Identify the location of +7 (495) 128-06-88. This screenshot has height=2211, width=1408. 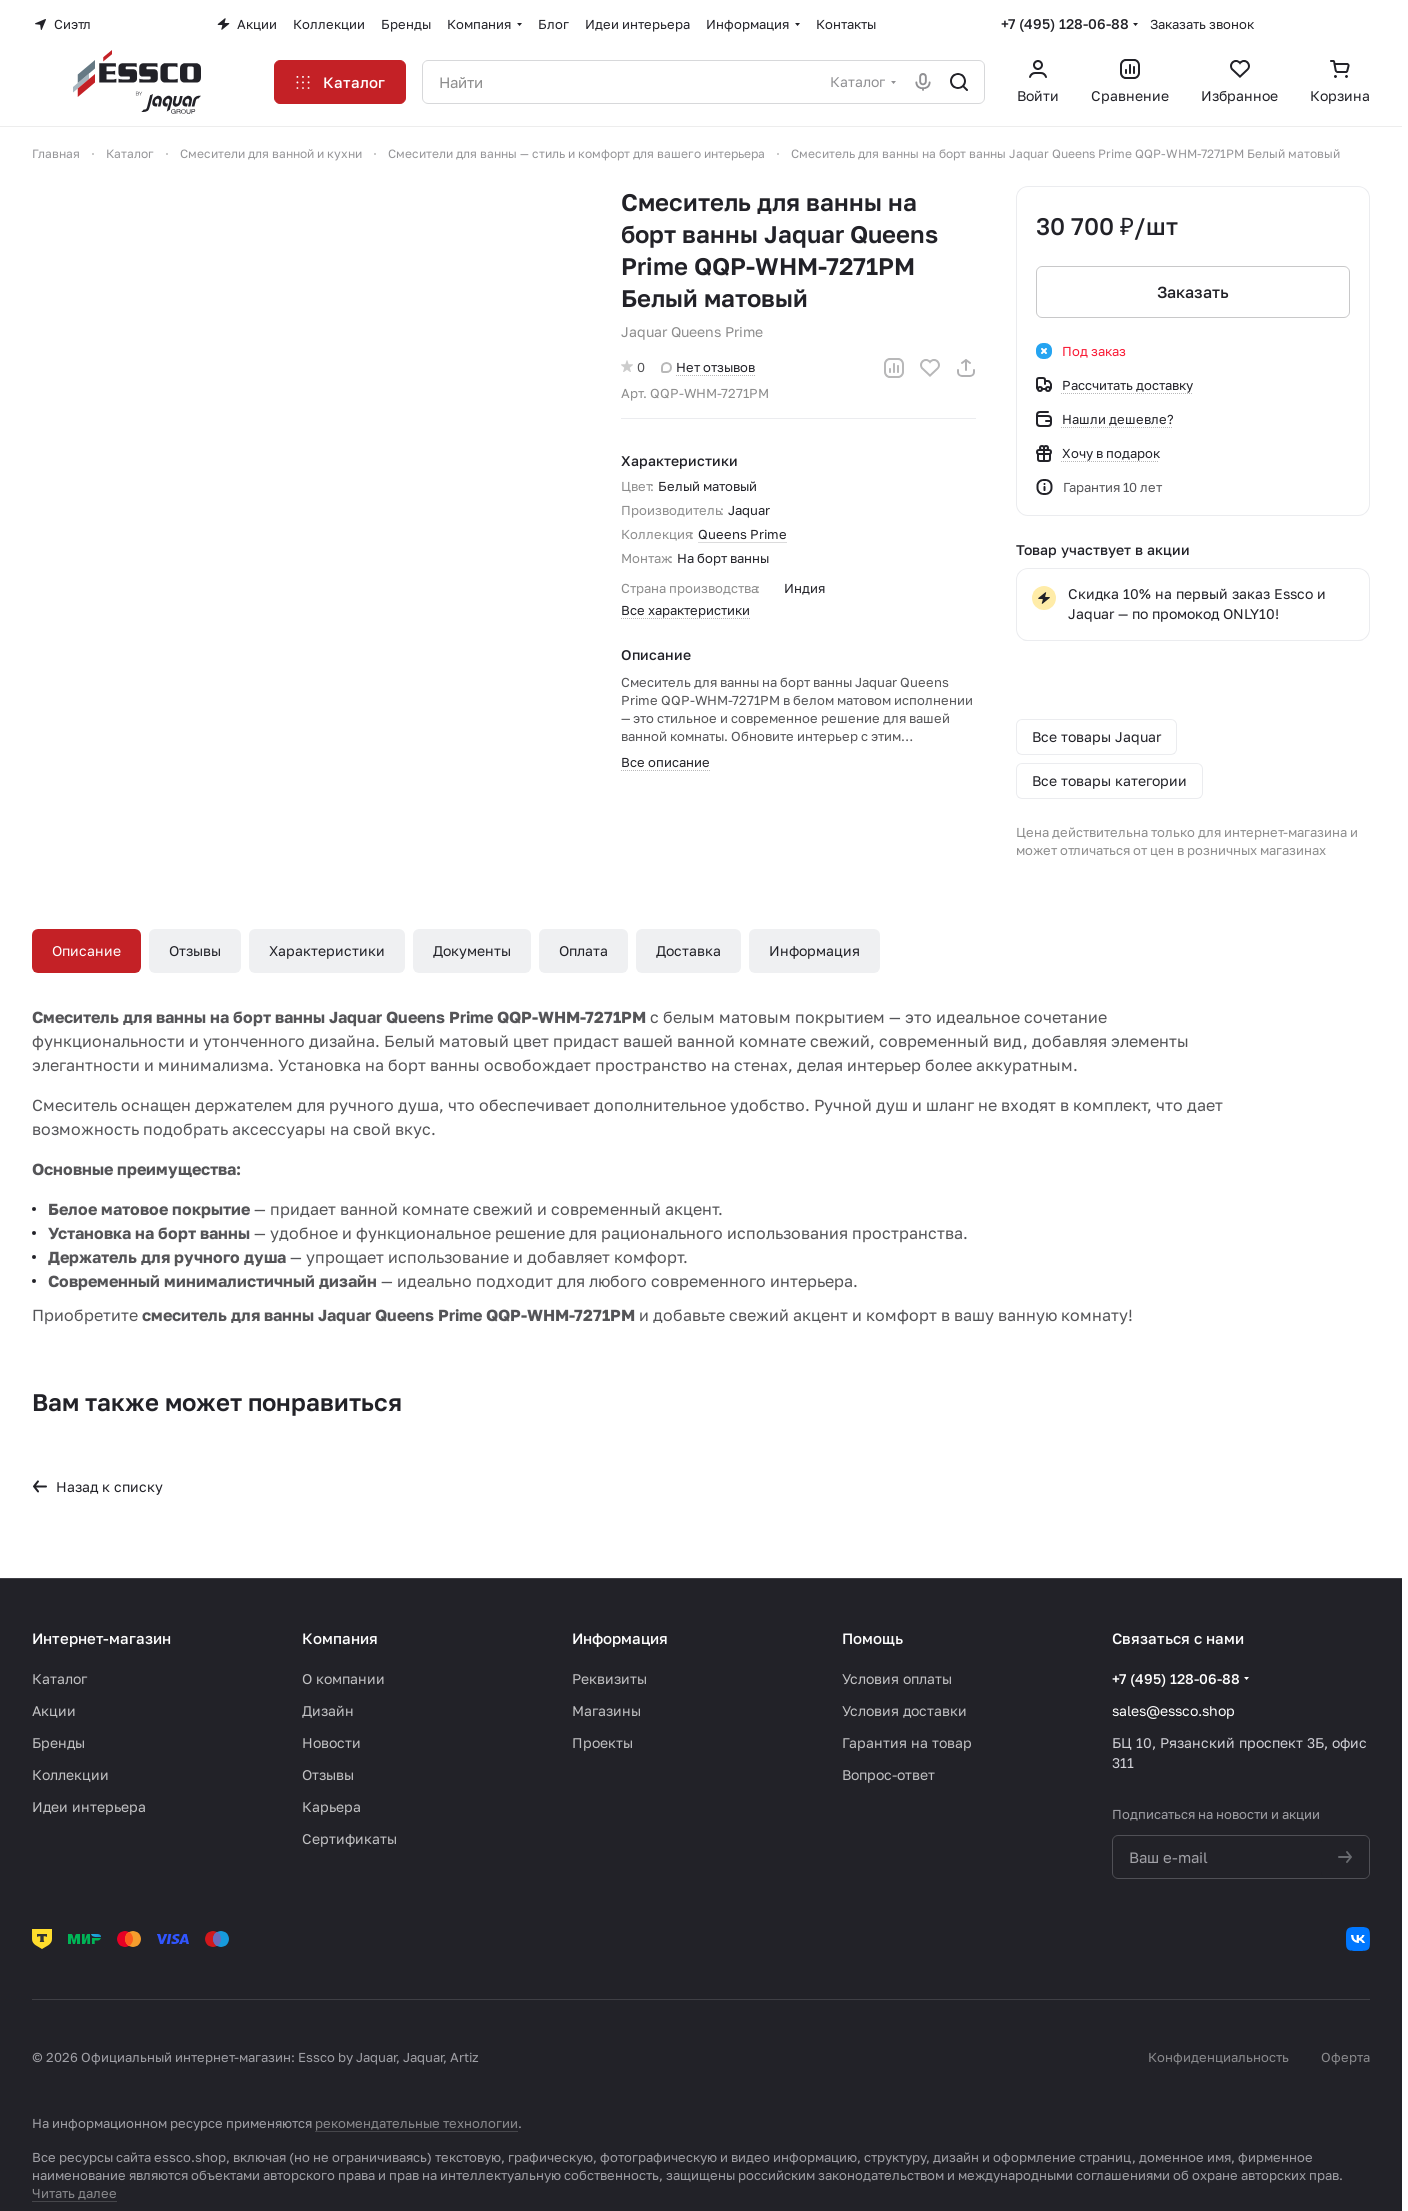
(1065, 23).